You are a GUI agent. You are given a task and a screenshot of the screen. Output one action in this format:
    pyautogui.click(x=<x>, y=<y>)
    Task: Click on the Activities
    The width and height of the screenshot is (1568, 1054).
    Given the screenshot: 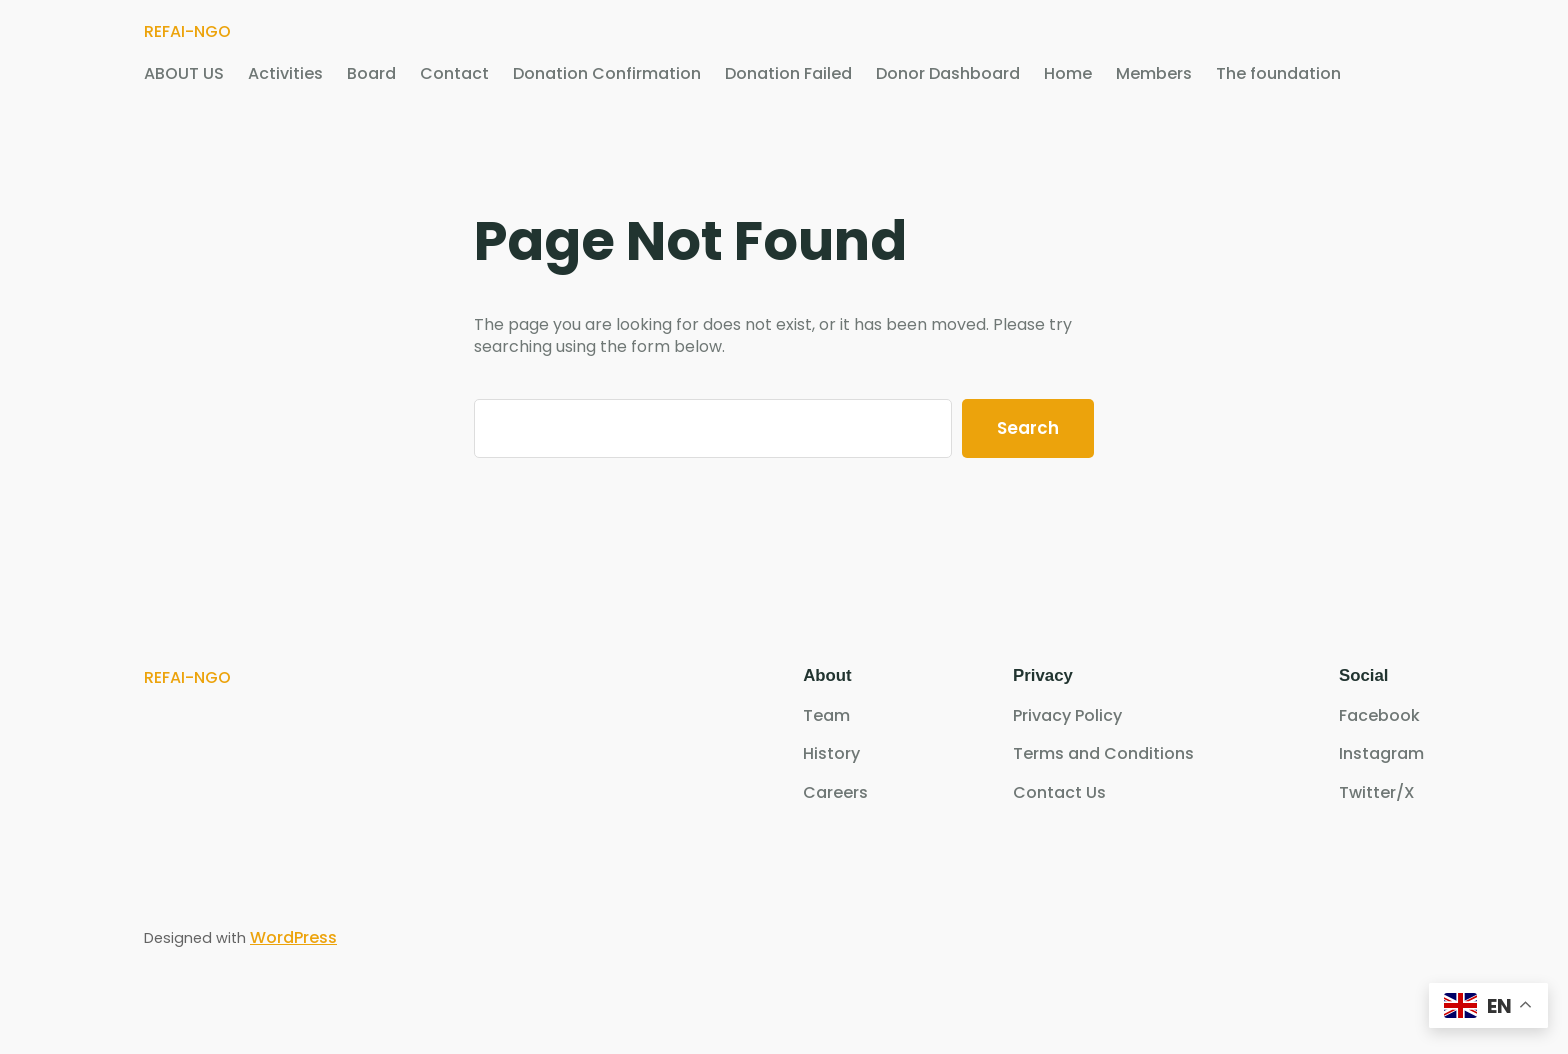 What is the action you would take?
    pyautogui.click(x=285, y=74)
    